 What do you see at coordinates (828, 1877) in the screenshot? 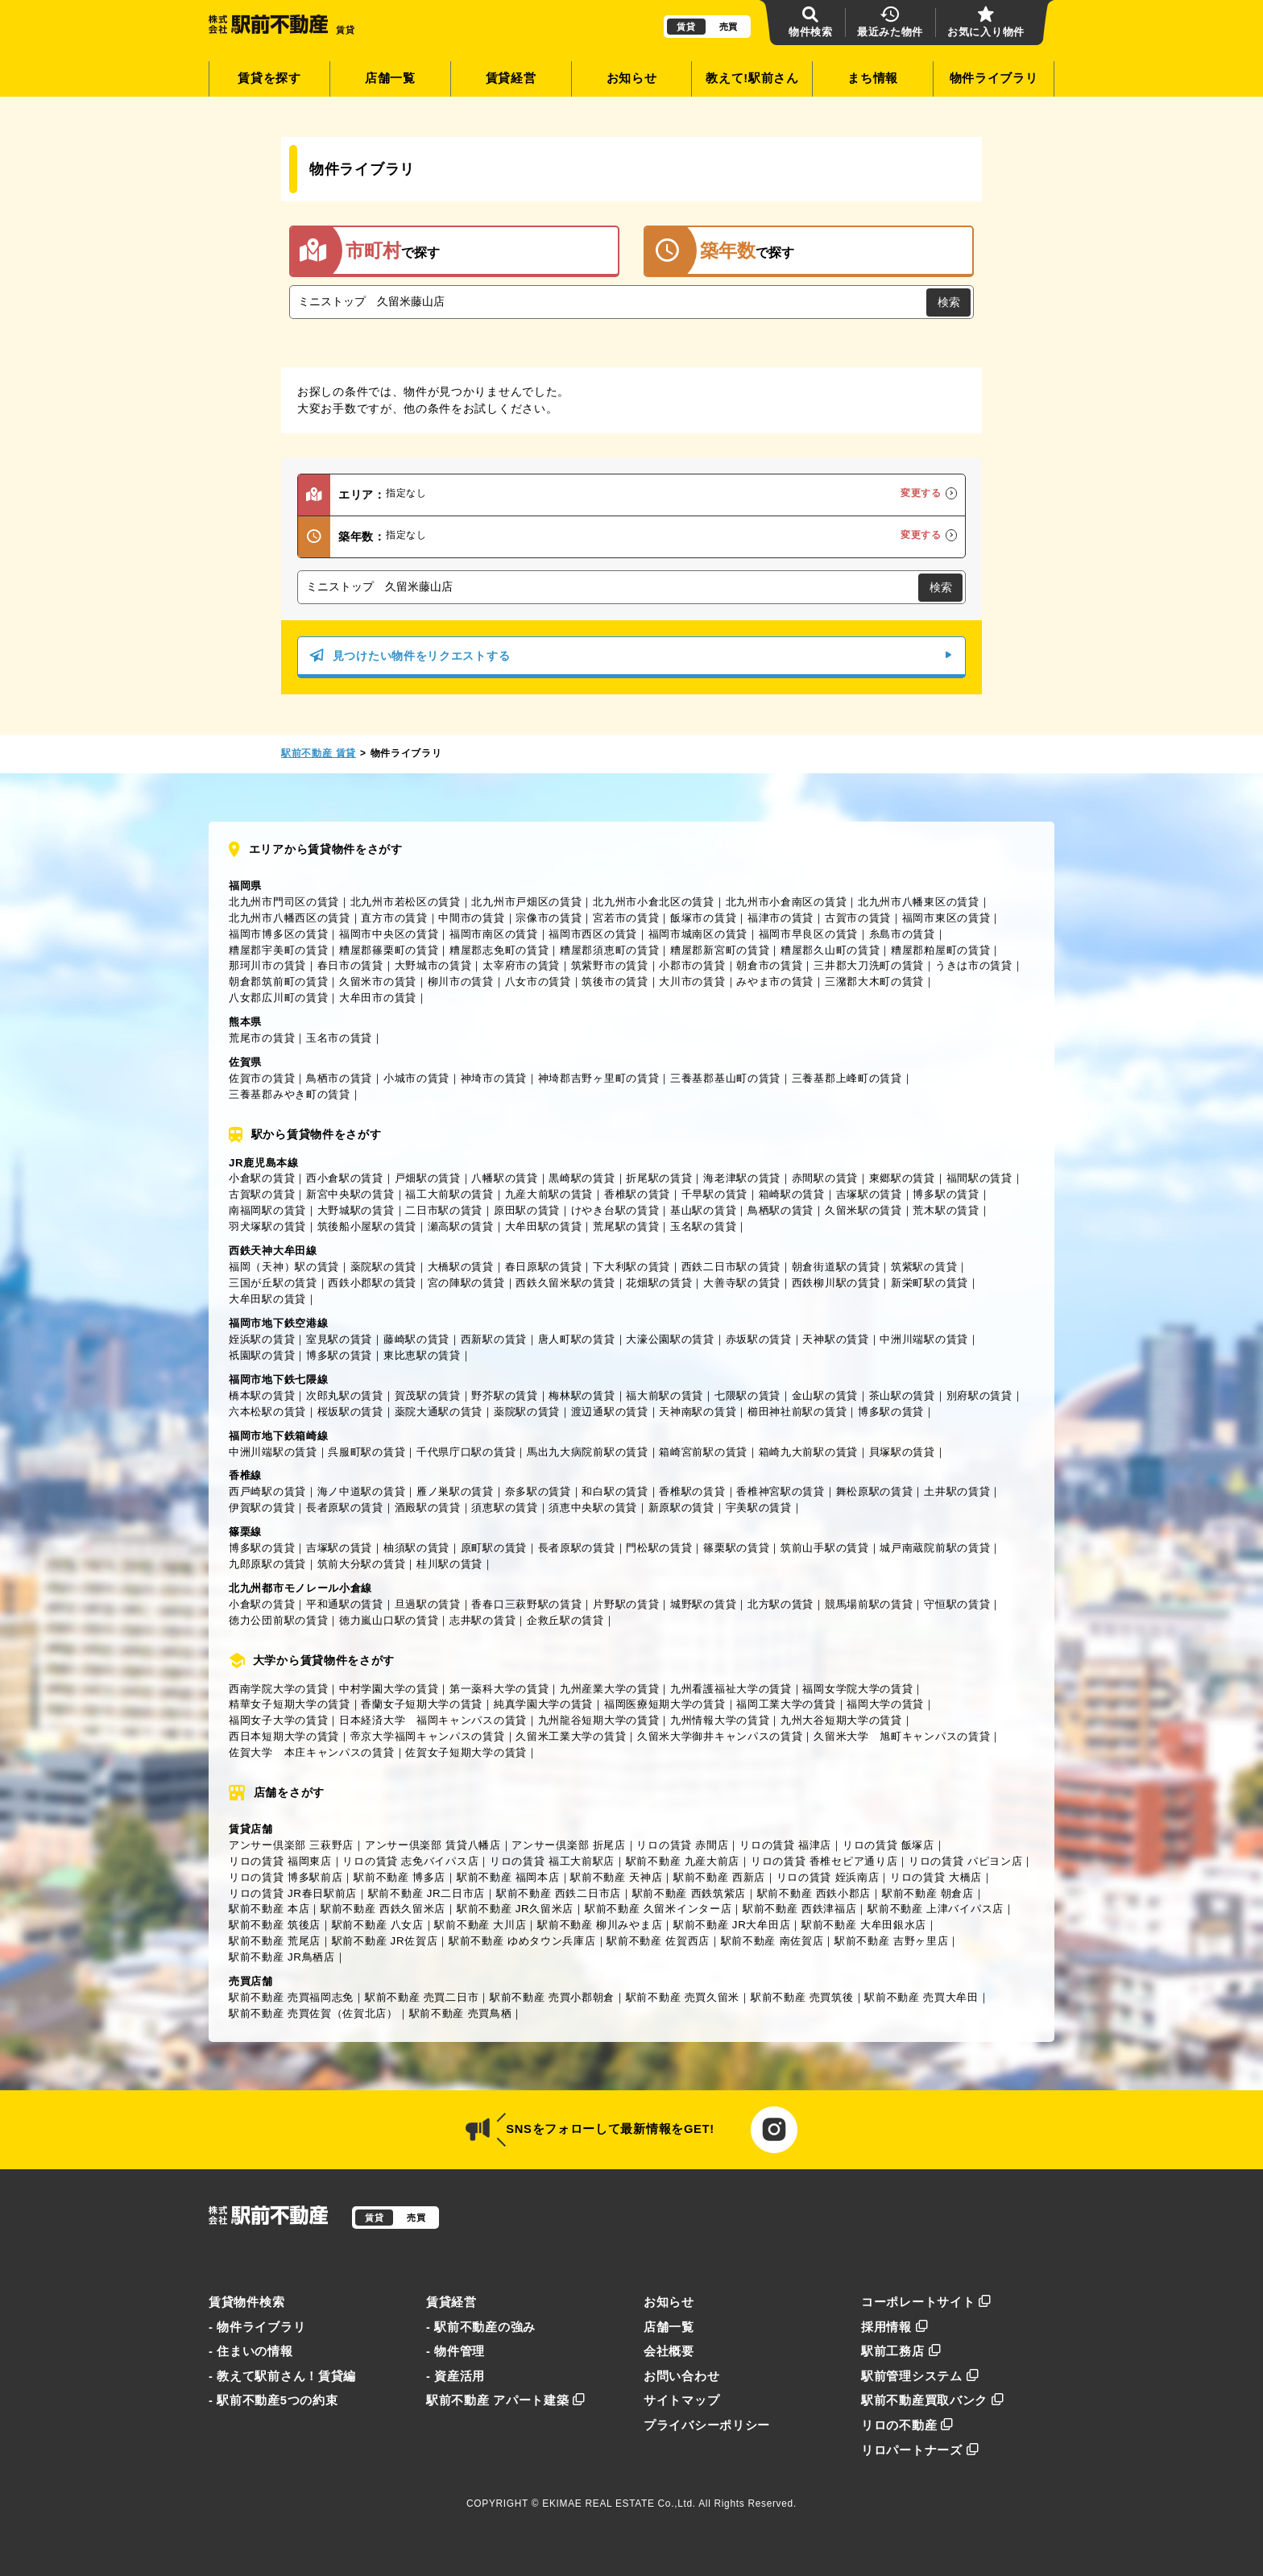
I see `リロの賃貸 姪浜南店` at bounding box center [828, 1877].